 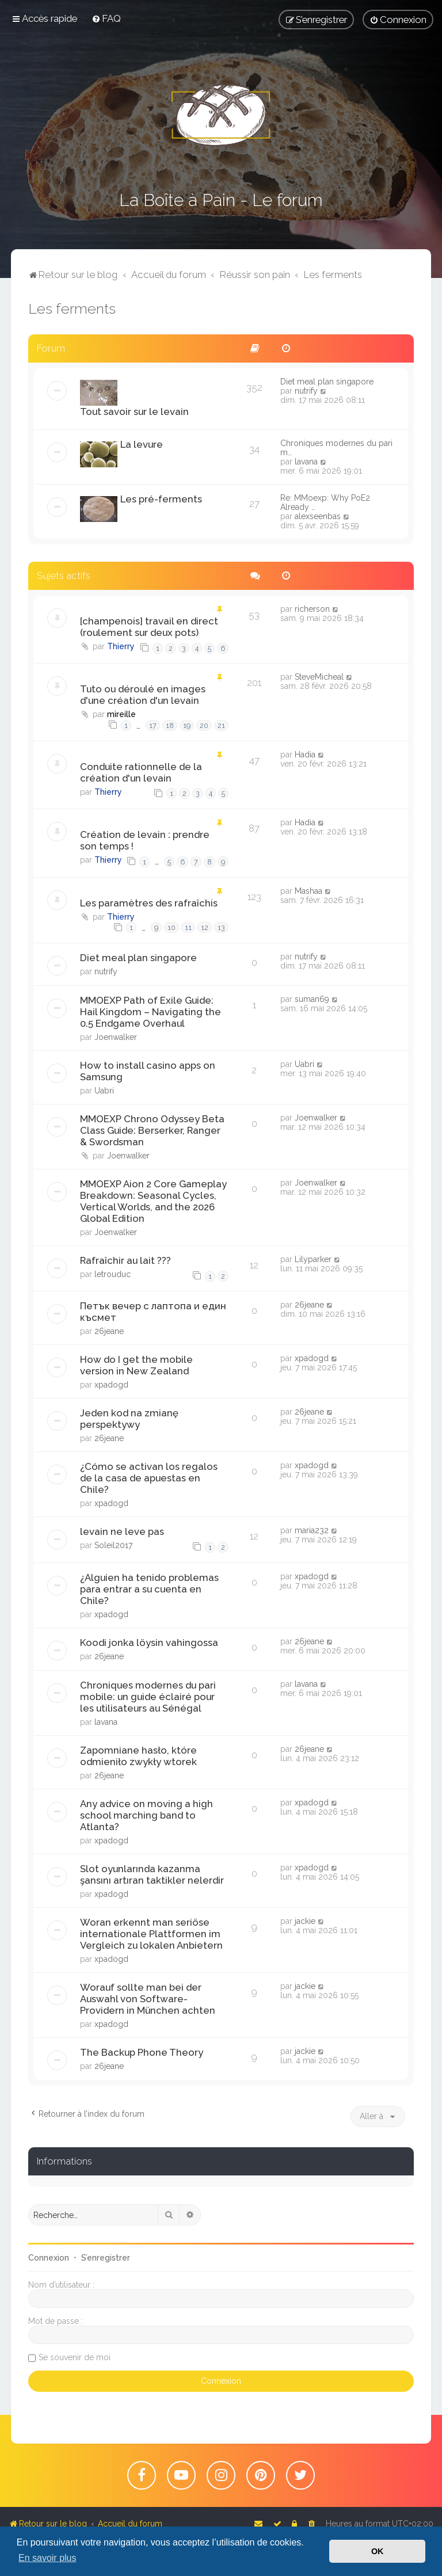 I want to click on Se souvenir de moi, so click(x=74, y=2357).